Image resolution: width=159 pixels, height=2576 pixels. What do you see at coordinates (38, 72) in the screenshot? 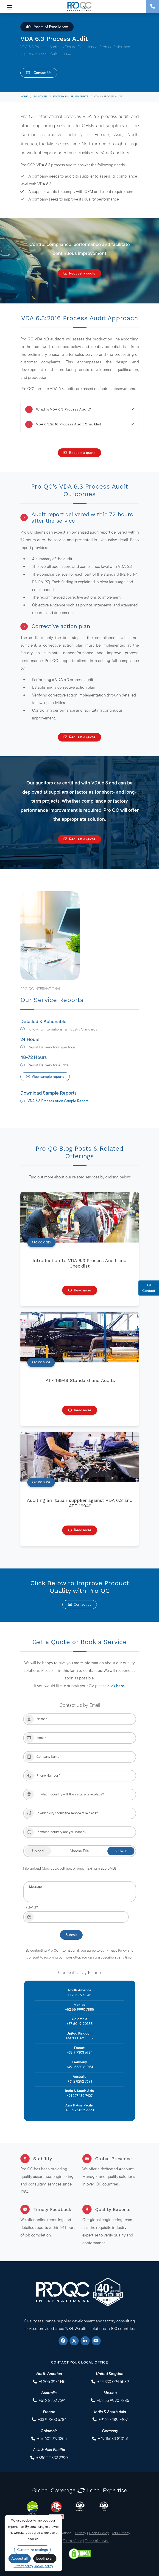
I see `Contact Us` at bounding box center [38, 72].